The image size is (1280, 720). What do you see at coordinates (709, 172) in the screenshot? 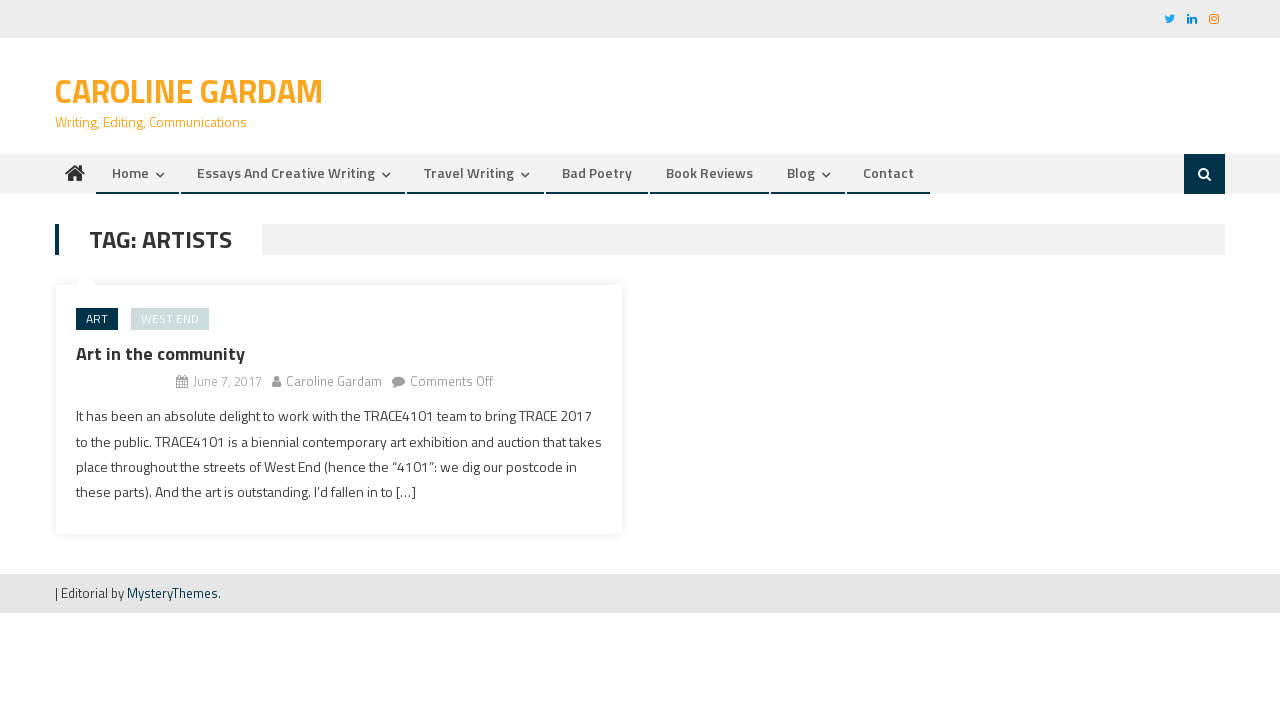
I see `Book reviews` at bounding box center [709, 172].